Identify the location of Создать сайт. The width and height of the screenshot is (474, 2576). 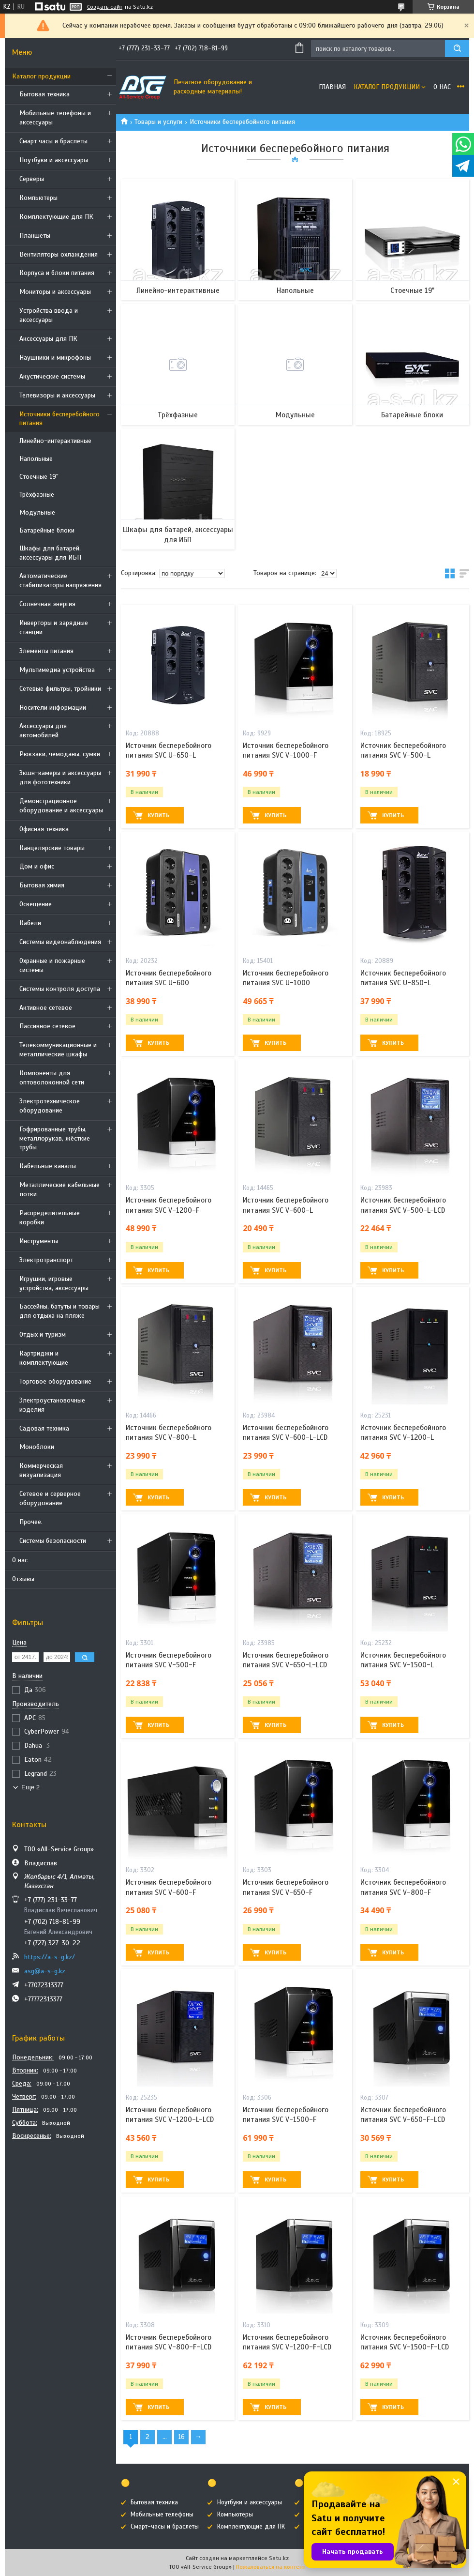
(104, 6).